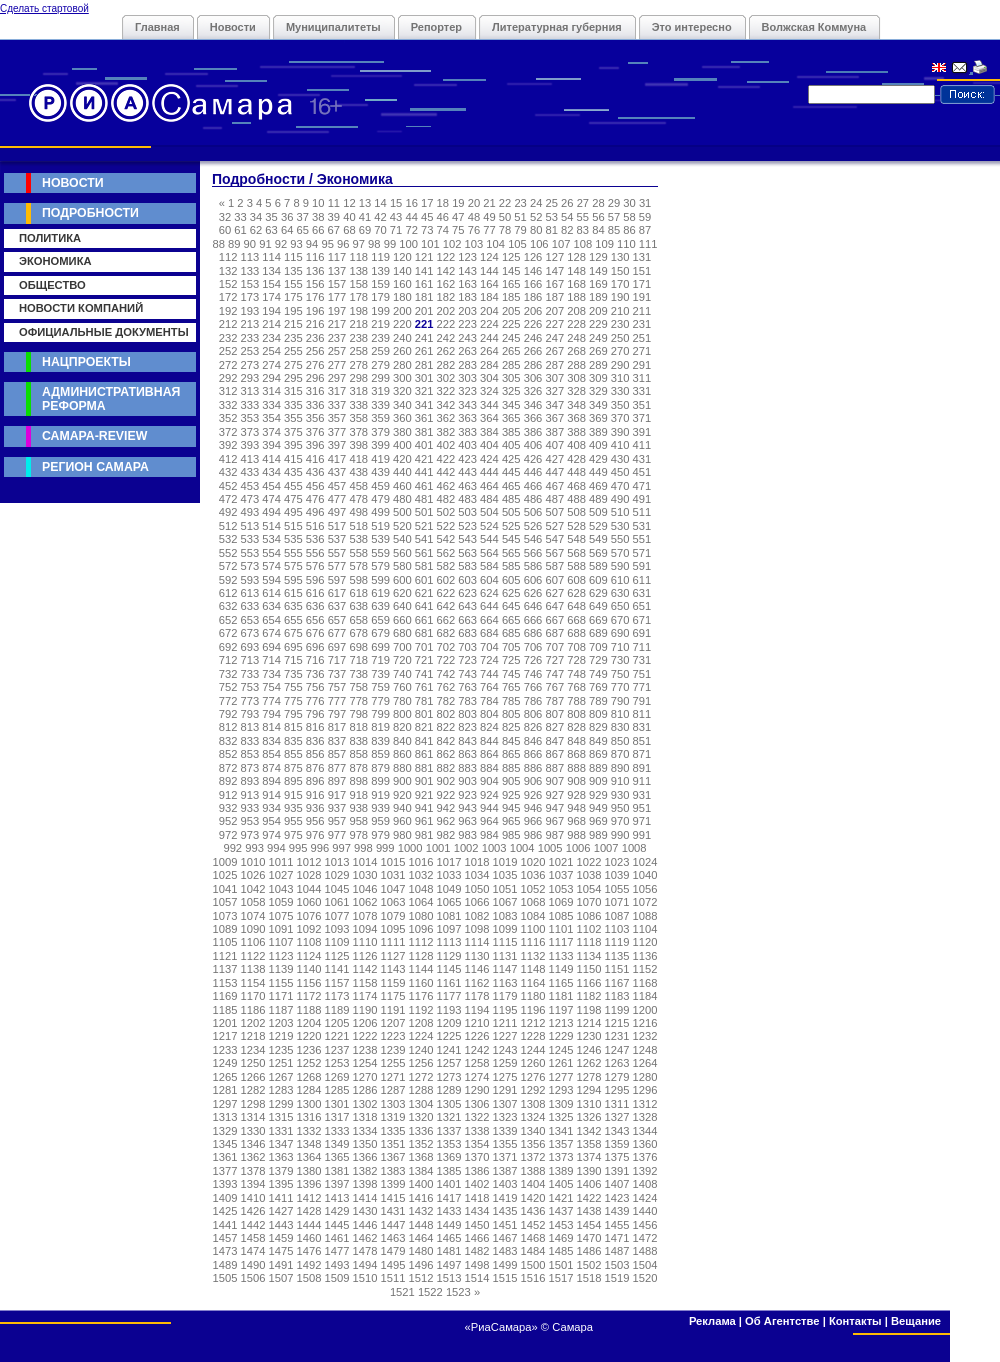 Image resolution: width=1000 pixels, height=1362 pixels. Describe the element at coordinates (533, 1050) in the screenshot. I see `1244` at that location.